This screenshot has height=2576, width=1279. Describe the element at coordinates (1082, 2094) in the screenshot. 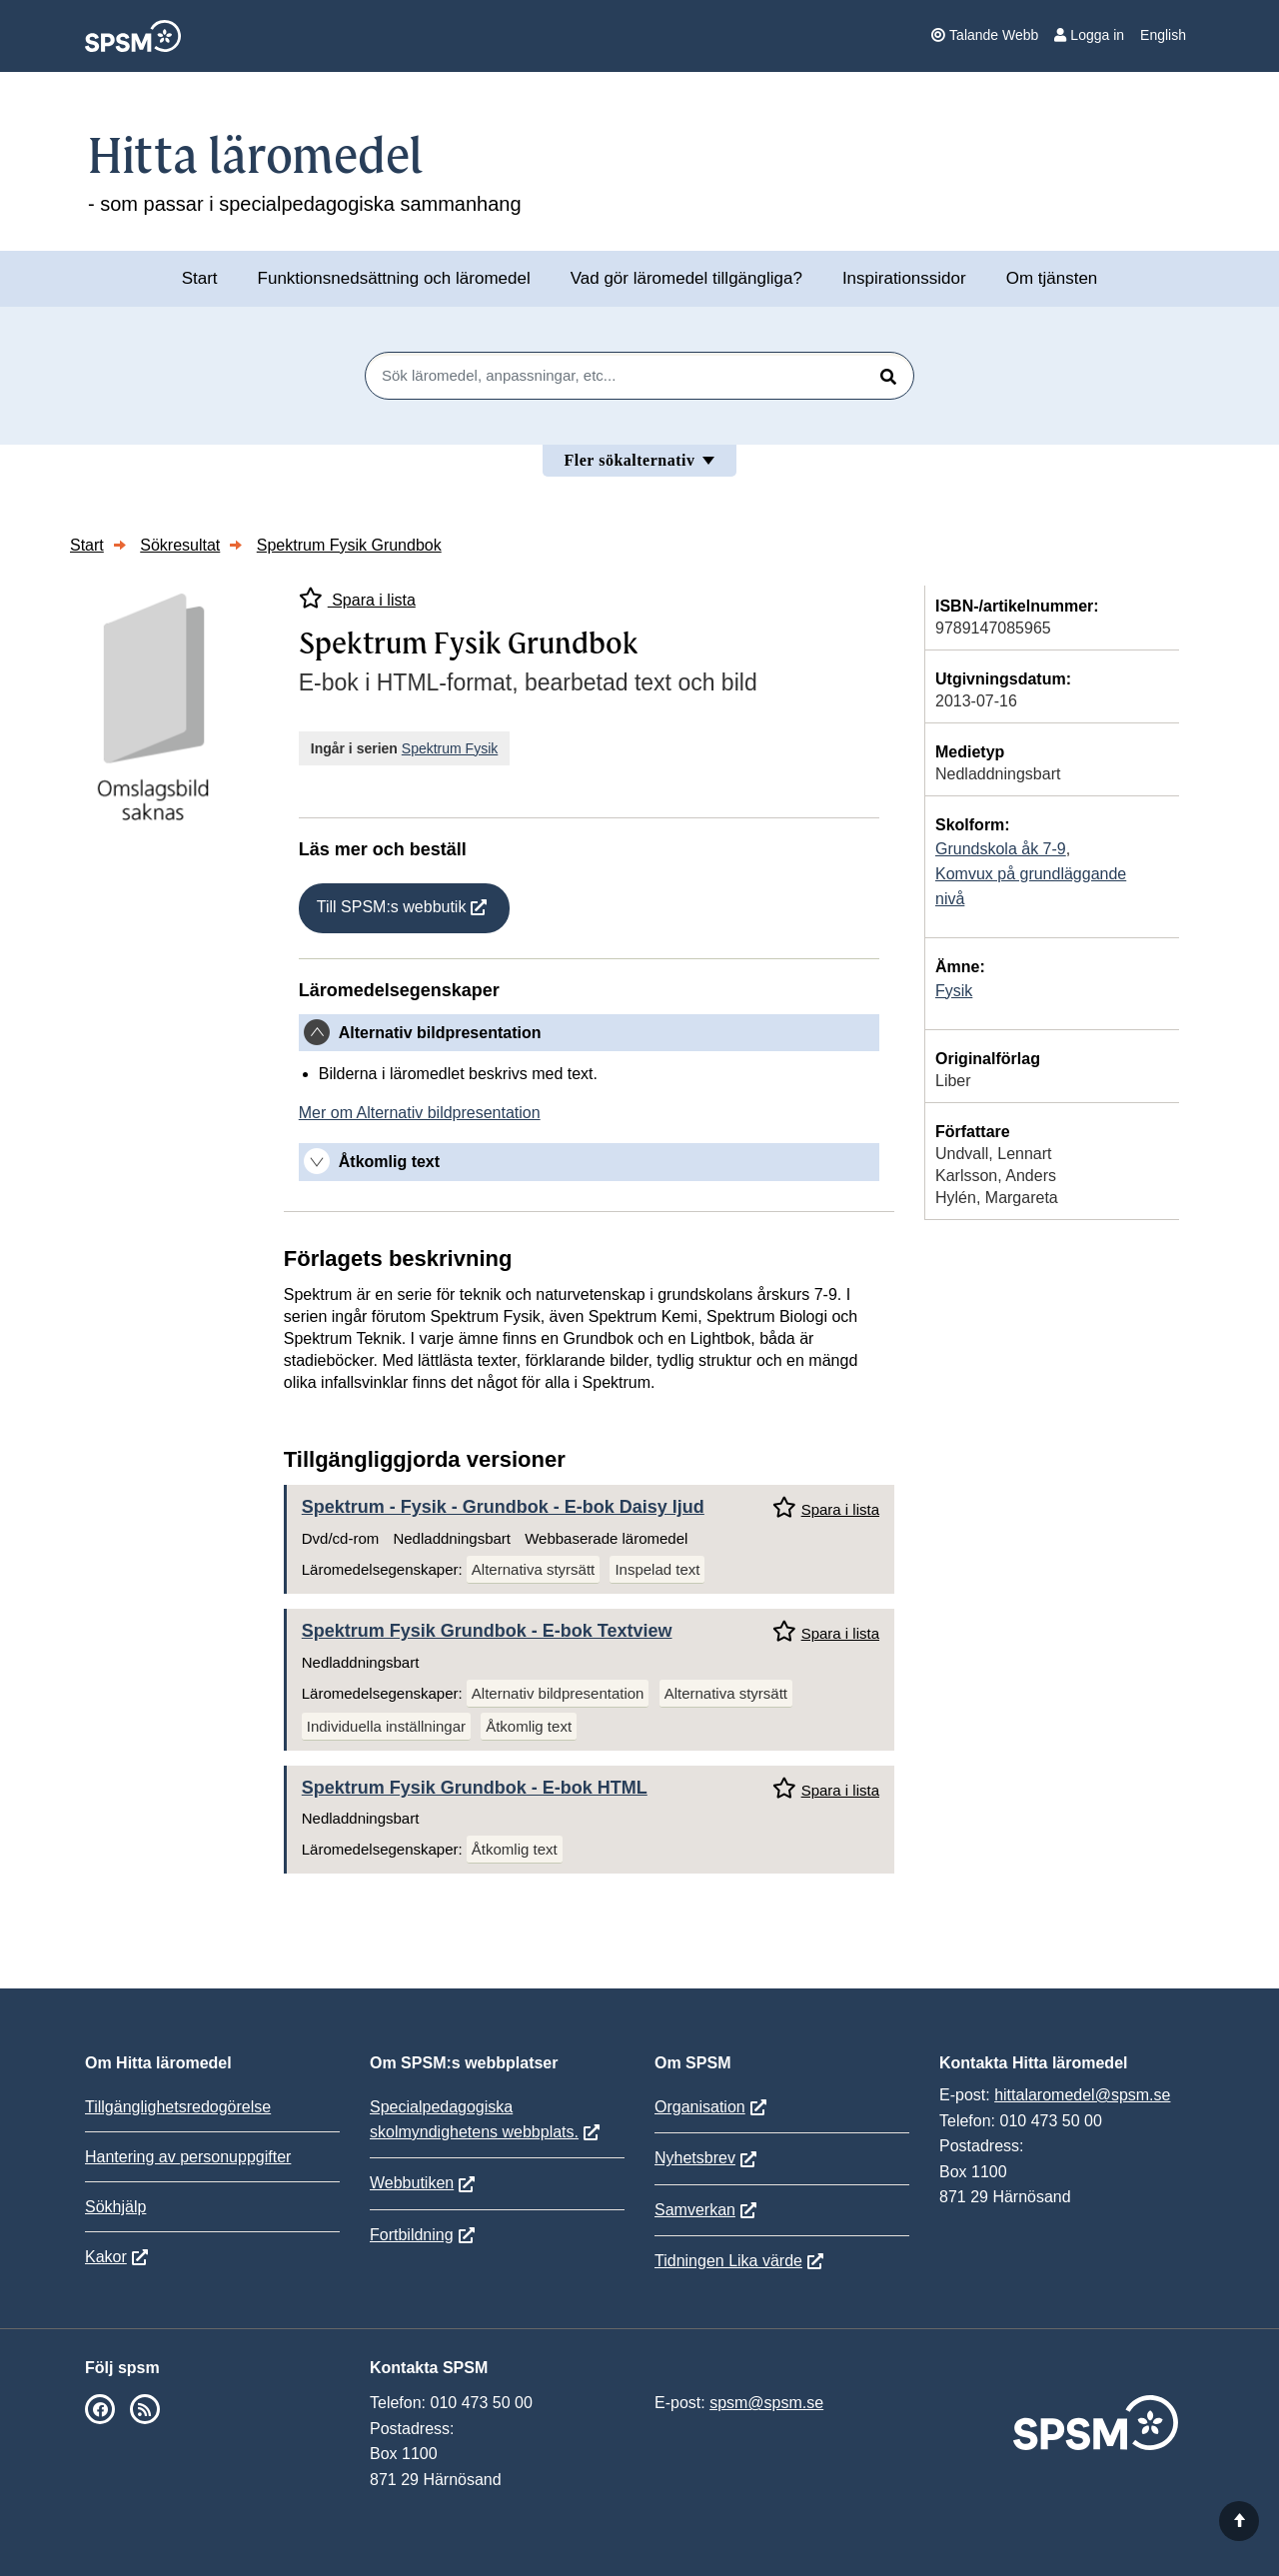

I see `hittalaromedel@spsm.se` at that location.